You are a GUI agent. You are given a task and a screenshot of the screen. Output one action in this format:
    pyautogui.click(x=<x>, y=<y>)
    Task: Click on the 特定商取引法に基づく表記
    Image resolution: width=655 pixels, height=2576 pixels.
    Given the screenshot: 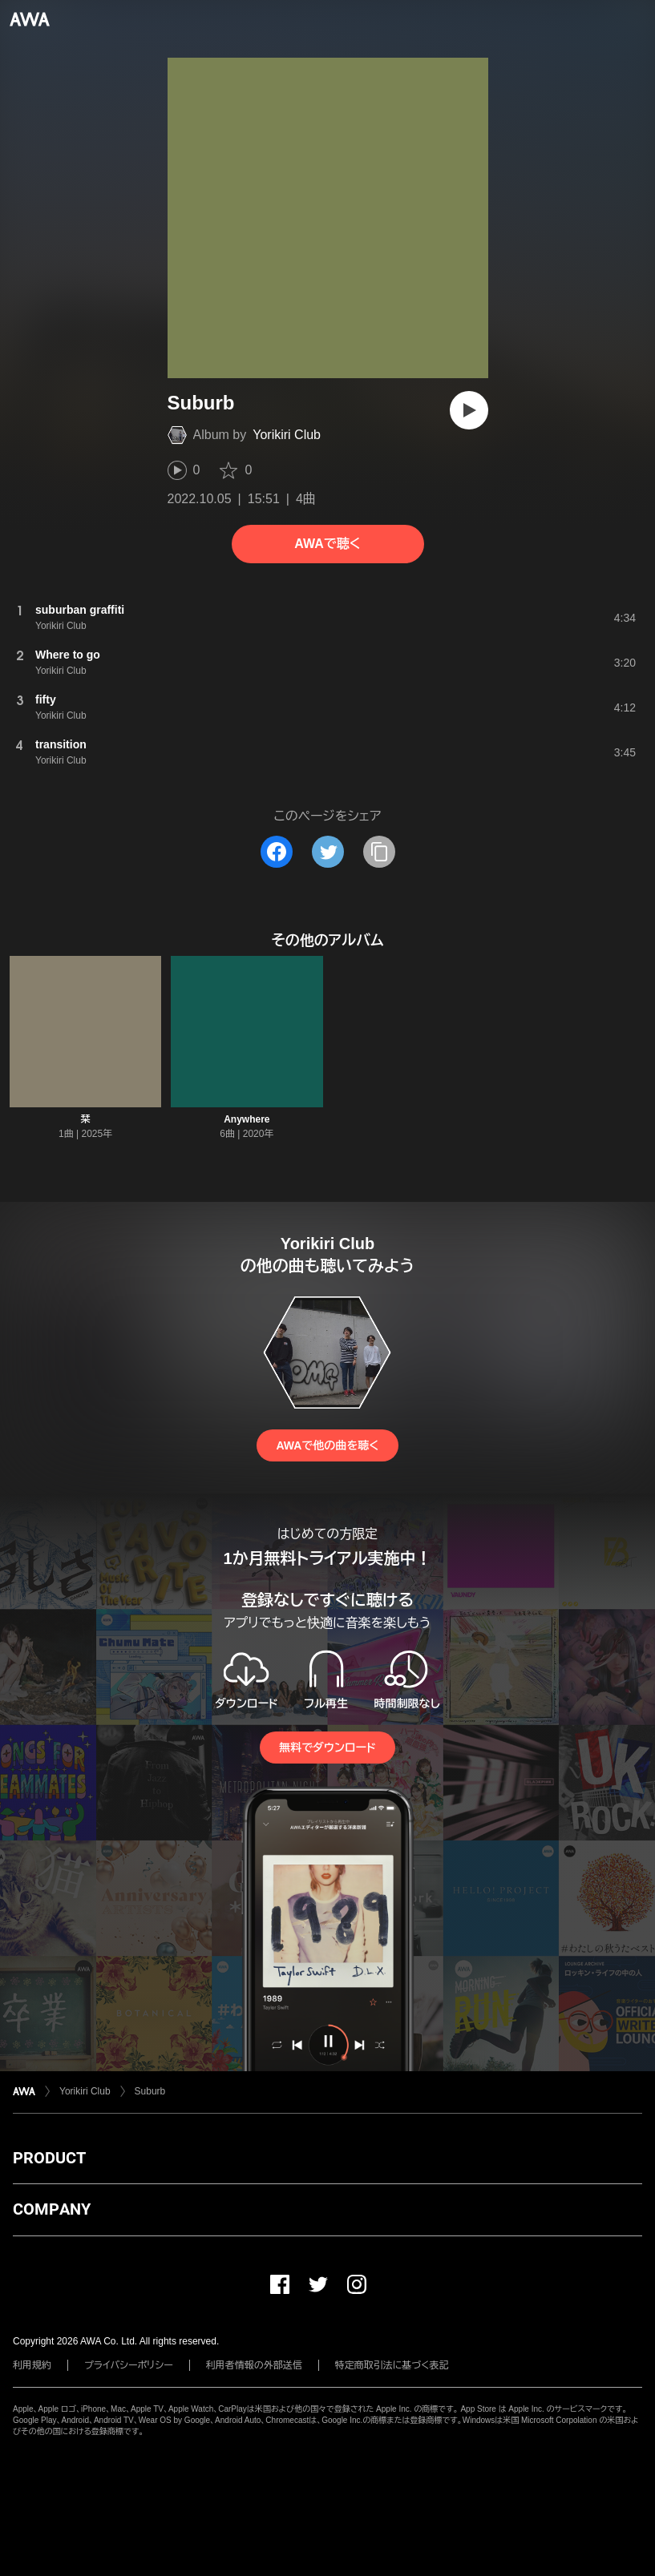 What is the action you would take?
    pyautogui.click(x=392, y=2365)
    